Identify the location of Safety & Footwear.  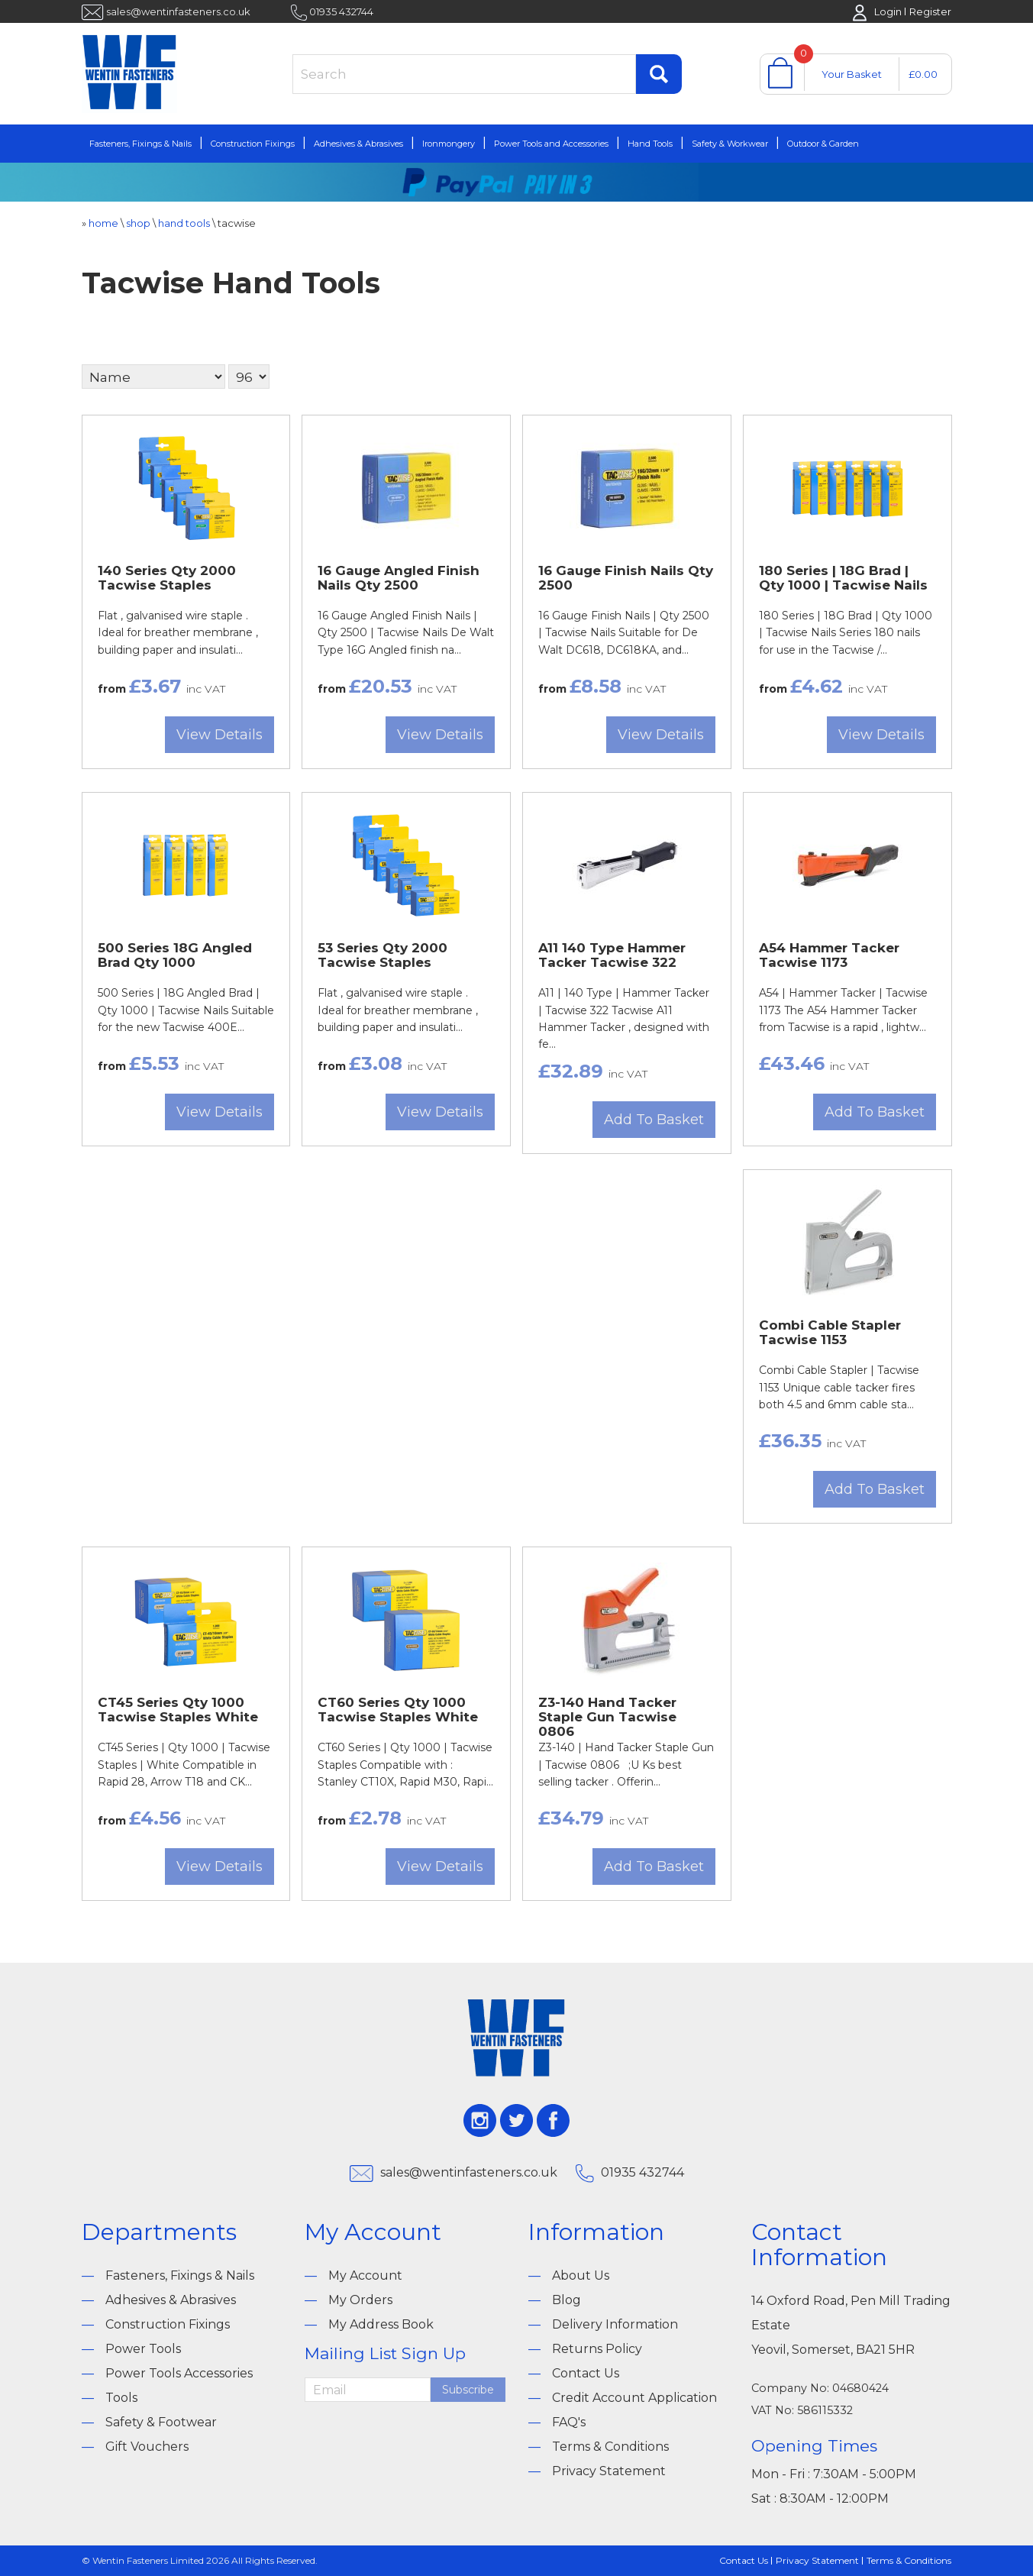
(161, 2422).